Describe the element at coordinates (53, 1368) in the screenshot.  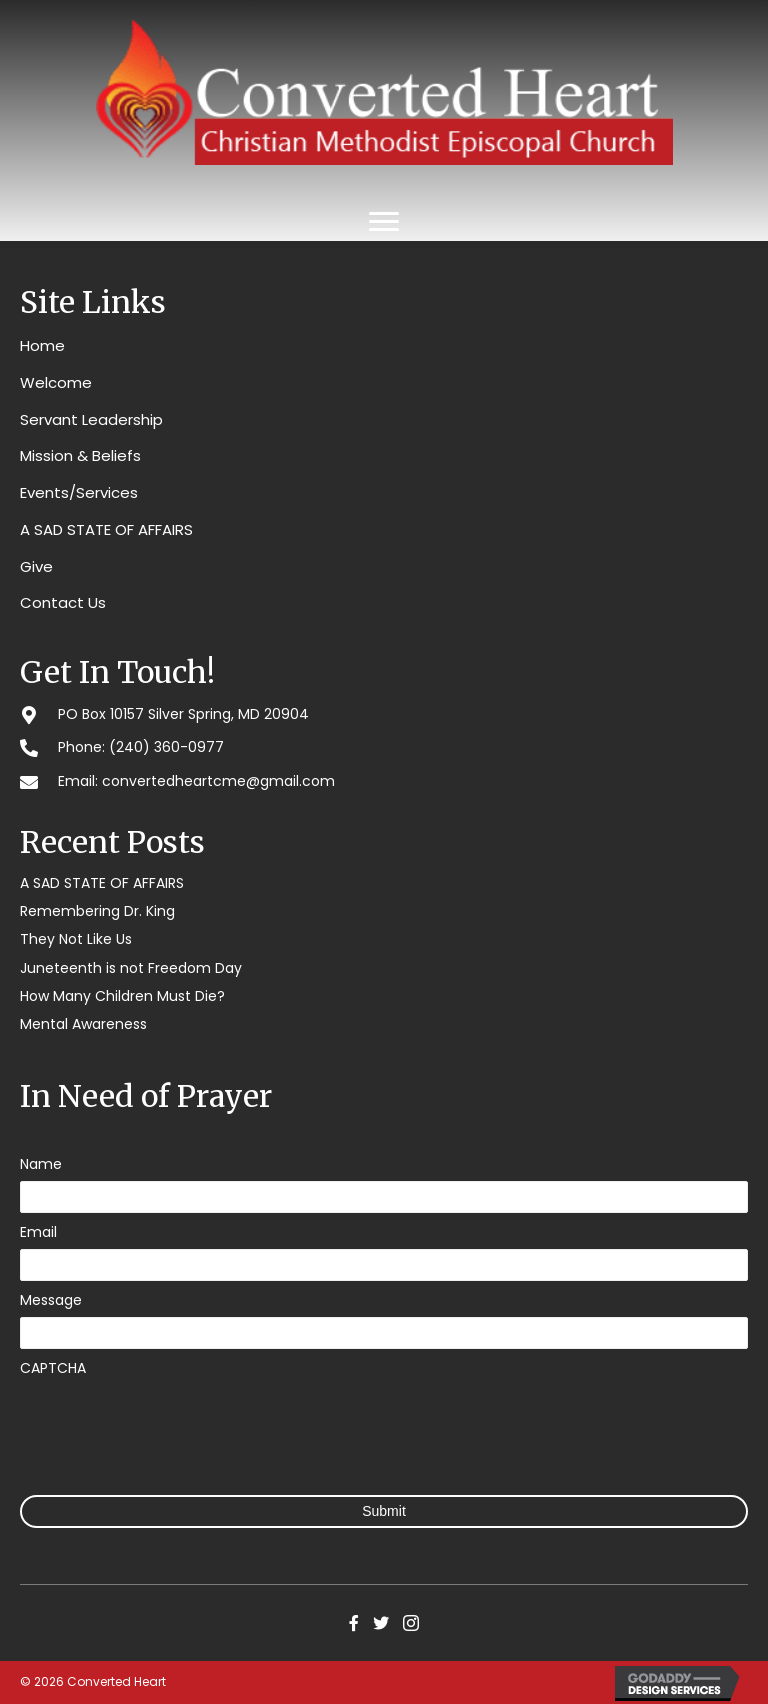
I see `CAPTCHA` at that location.